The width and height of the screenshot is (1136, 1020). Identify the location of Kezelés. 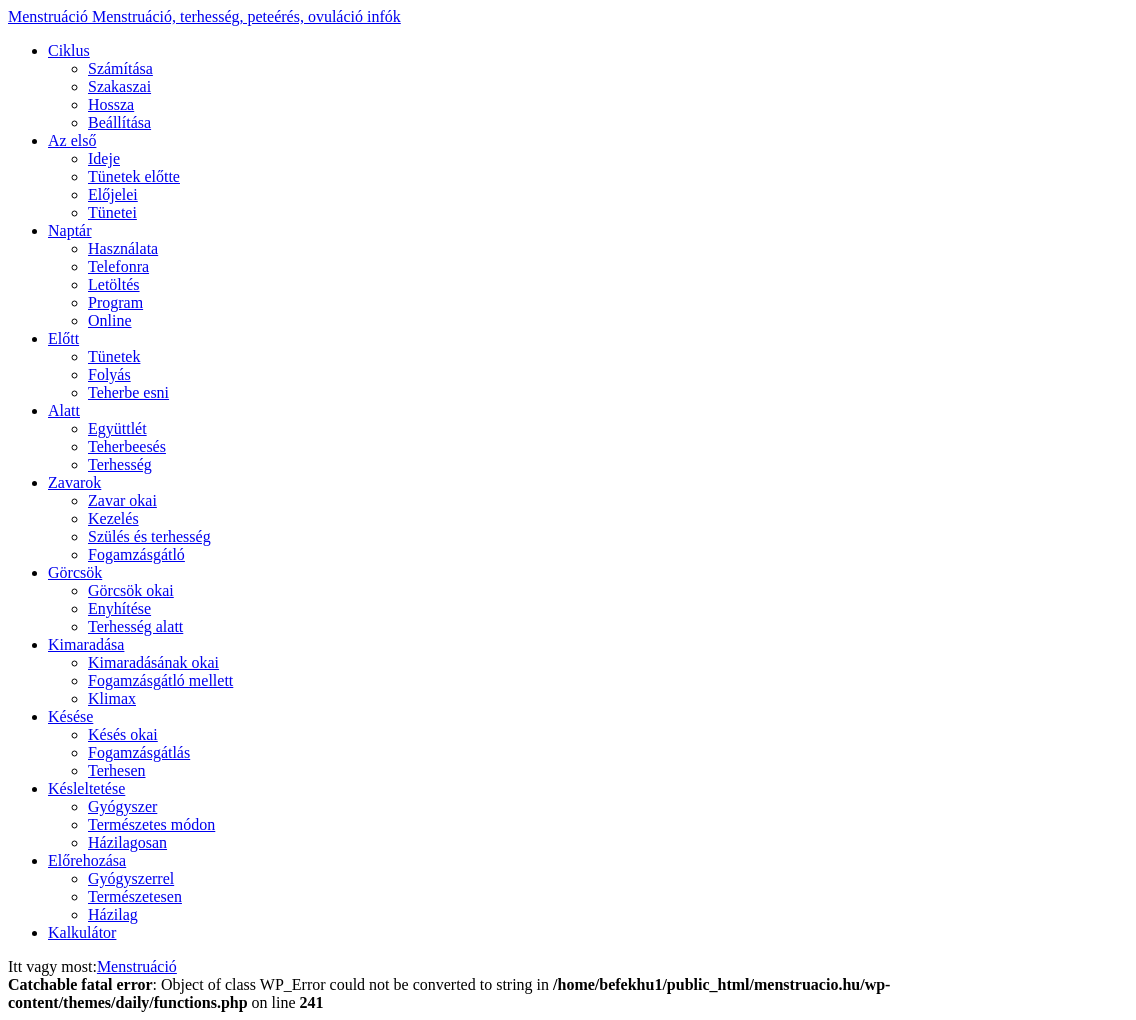
(113, 518).